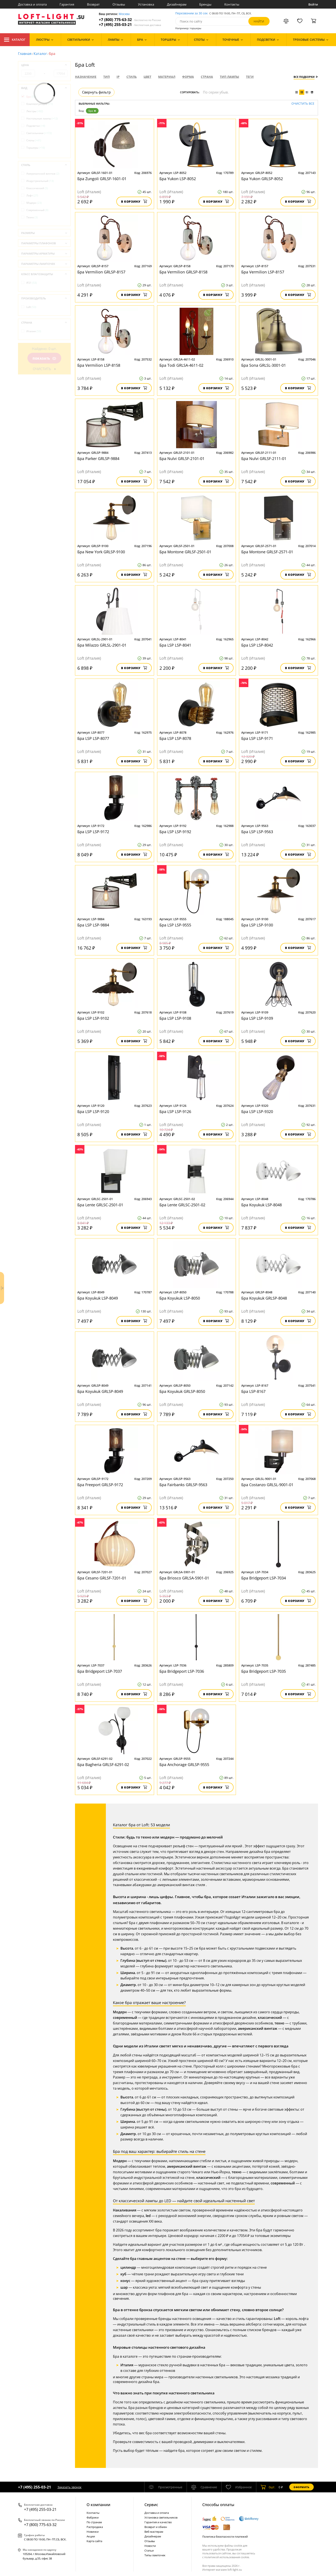 The image size is (336, 2576). Describe the element at coordinates (179, 1298) in the screenshot. I see `Бра Koyukuk LSP-8050` at that location.